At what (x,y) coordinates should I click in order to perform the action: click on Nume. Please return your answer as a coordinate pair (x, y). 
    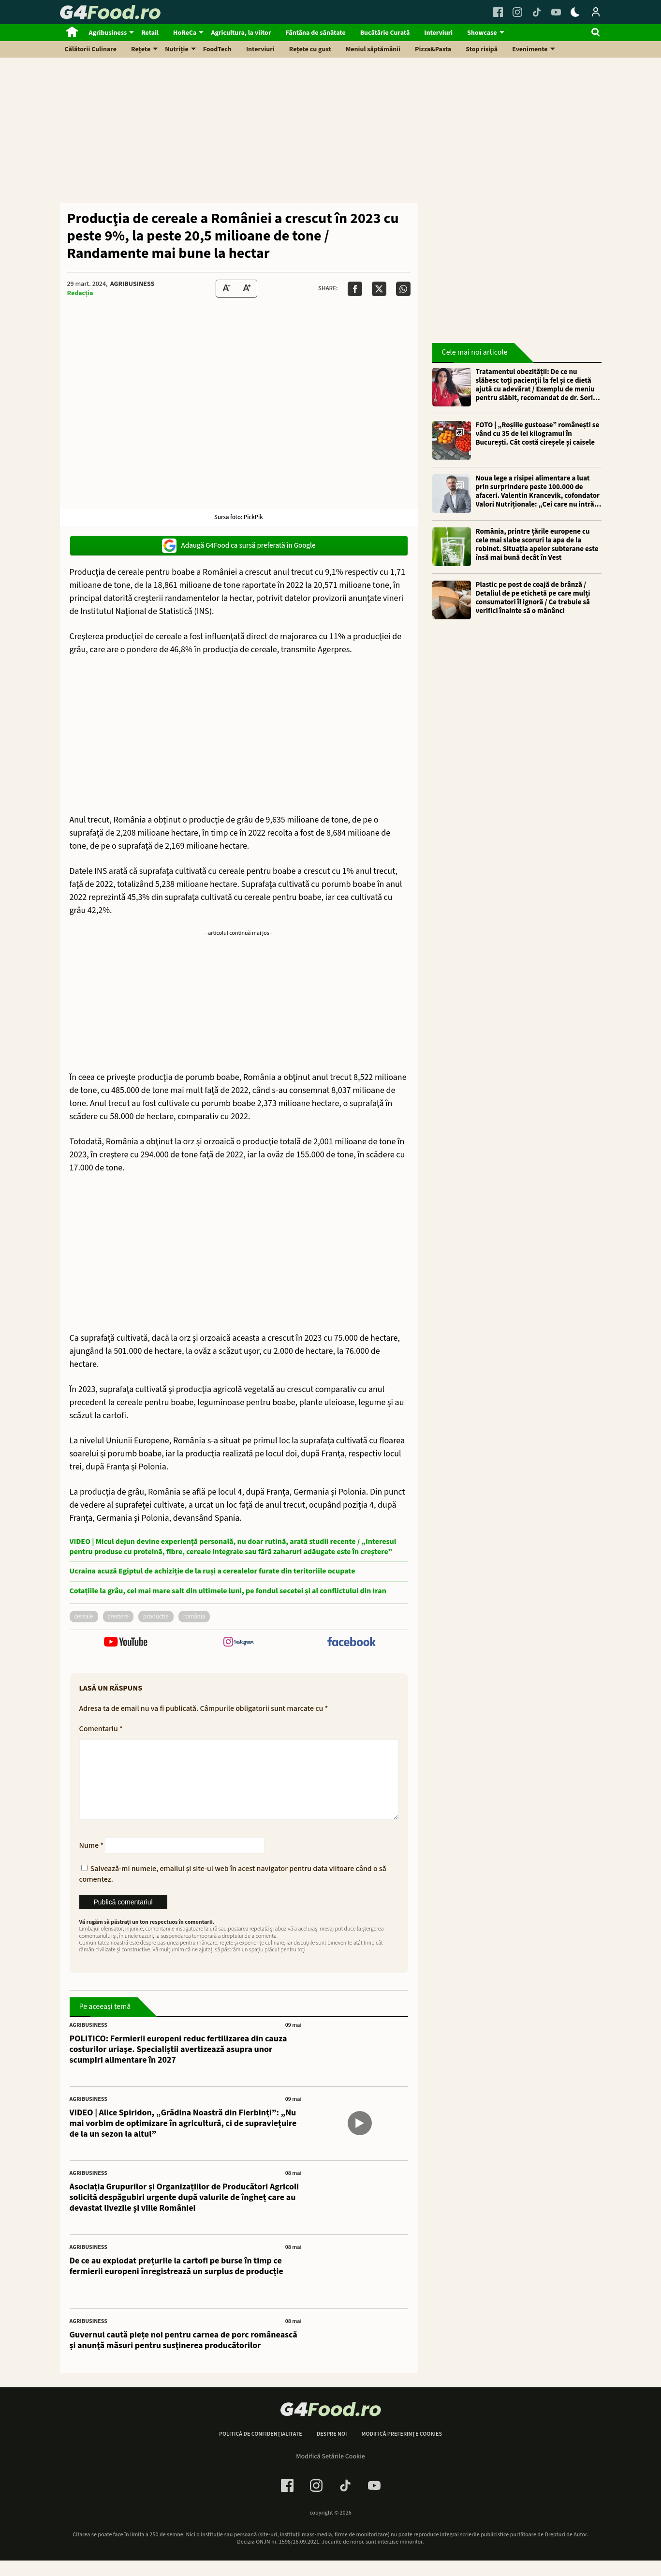
    Looking at the image, I should click on (91, 1861).